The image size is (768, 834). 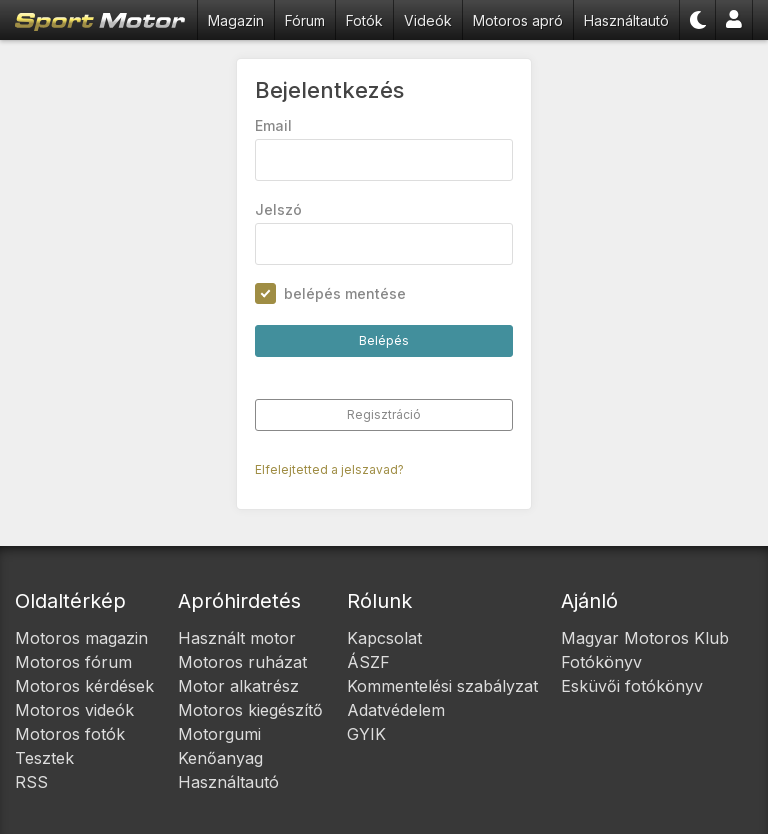 I want to click on Fórum, so click(x=305, y=20).